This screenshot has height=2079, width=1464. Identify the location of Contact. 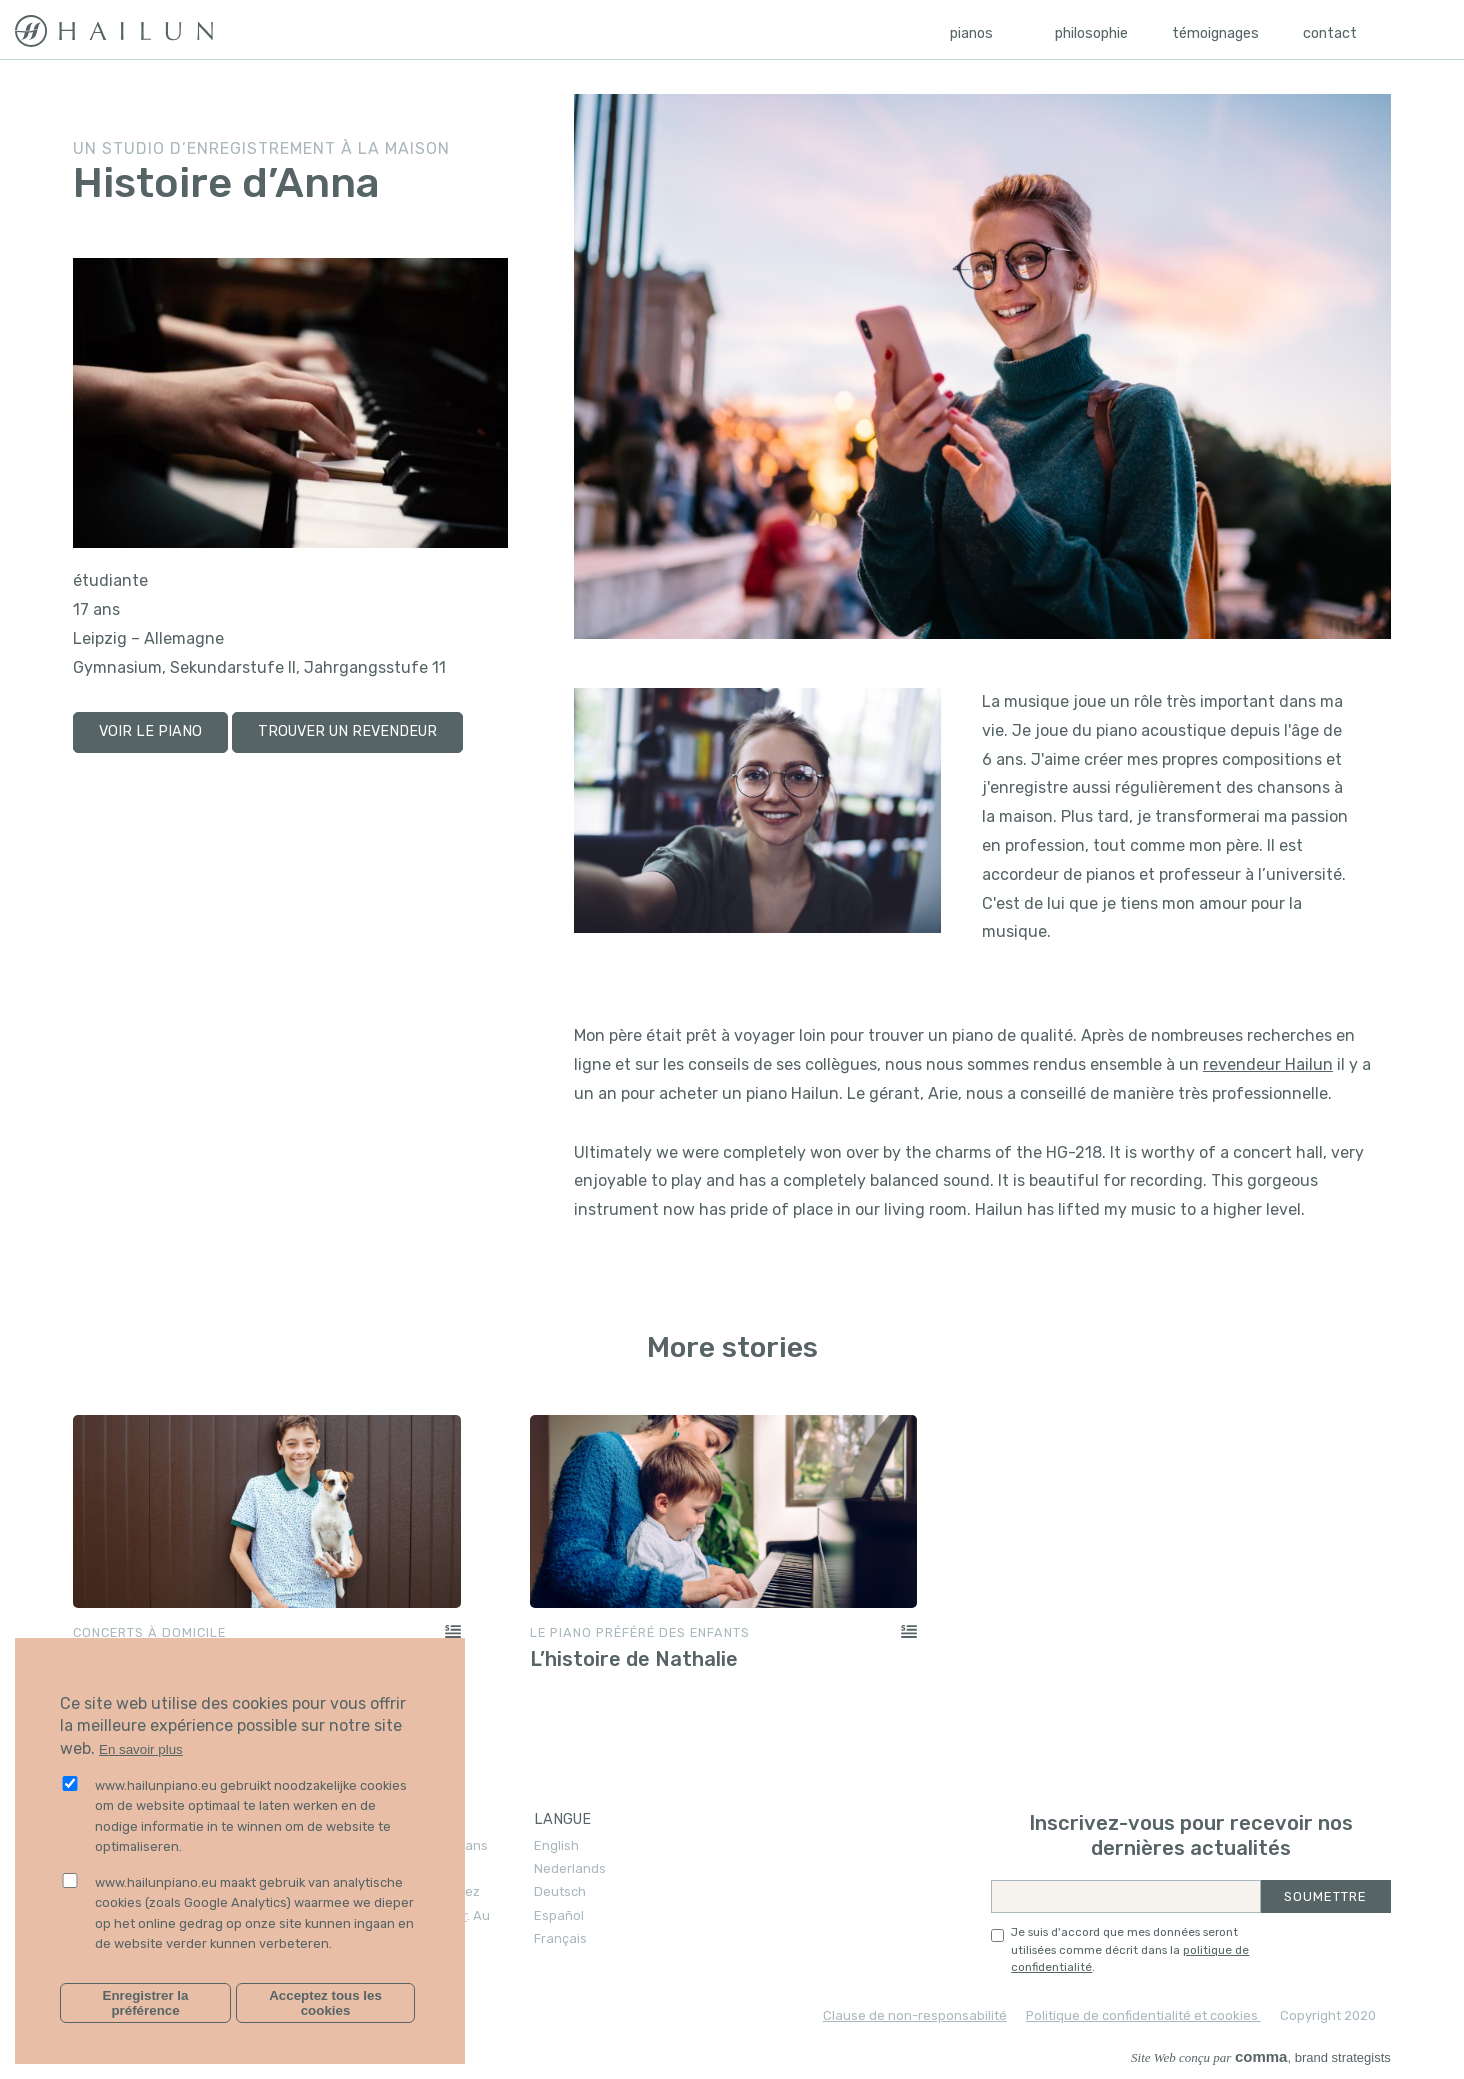
(1330, 33).